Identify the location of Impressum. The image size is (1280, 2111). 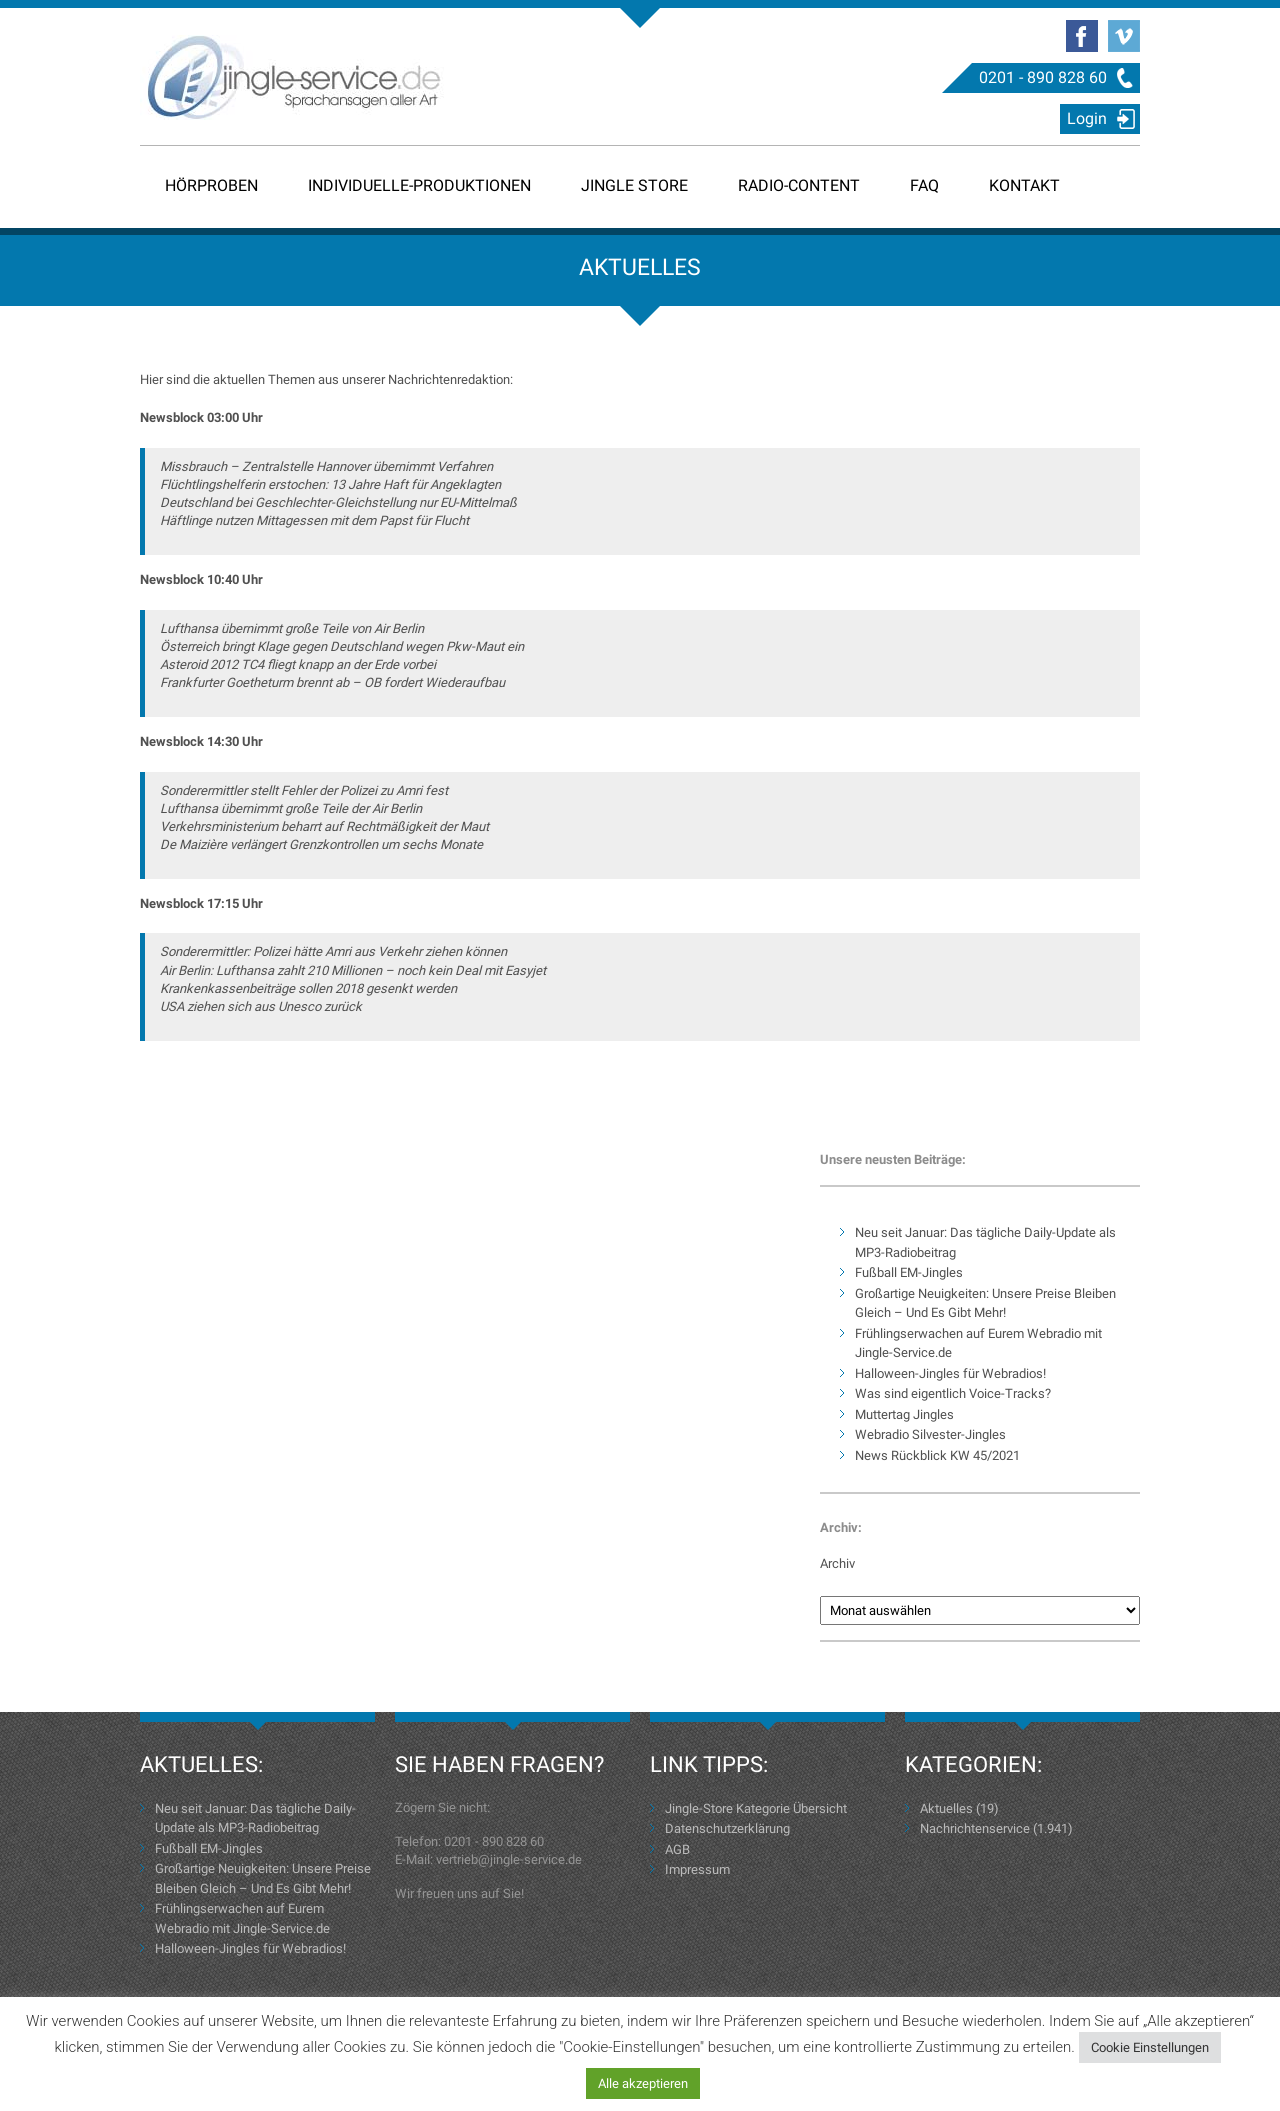
(697, 1869).